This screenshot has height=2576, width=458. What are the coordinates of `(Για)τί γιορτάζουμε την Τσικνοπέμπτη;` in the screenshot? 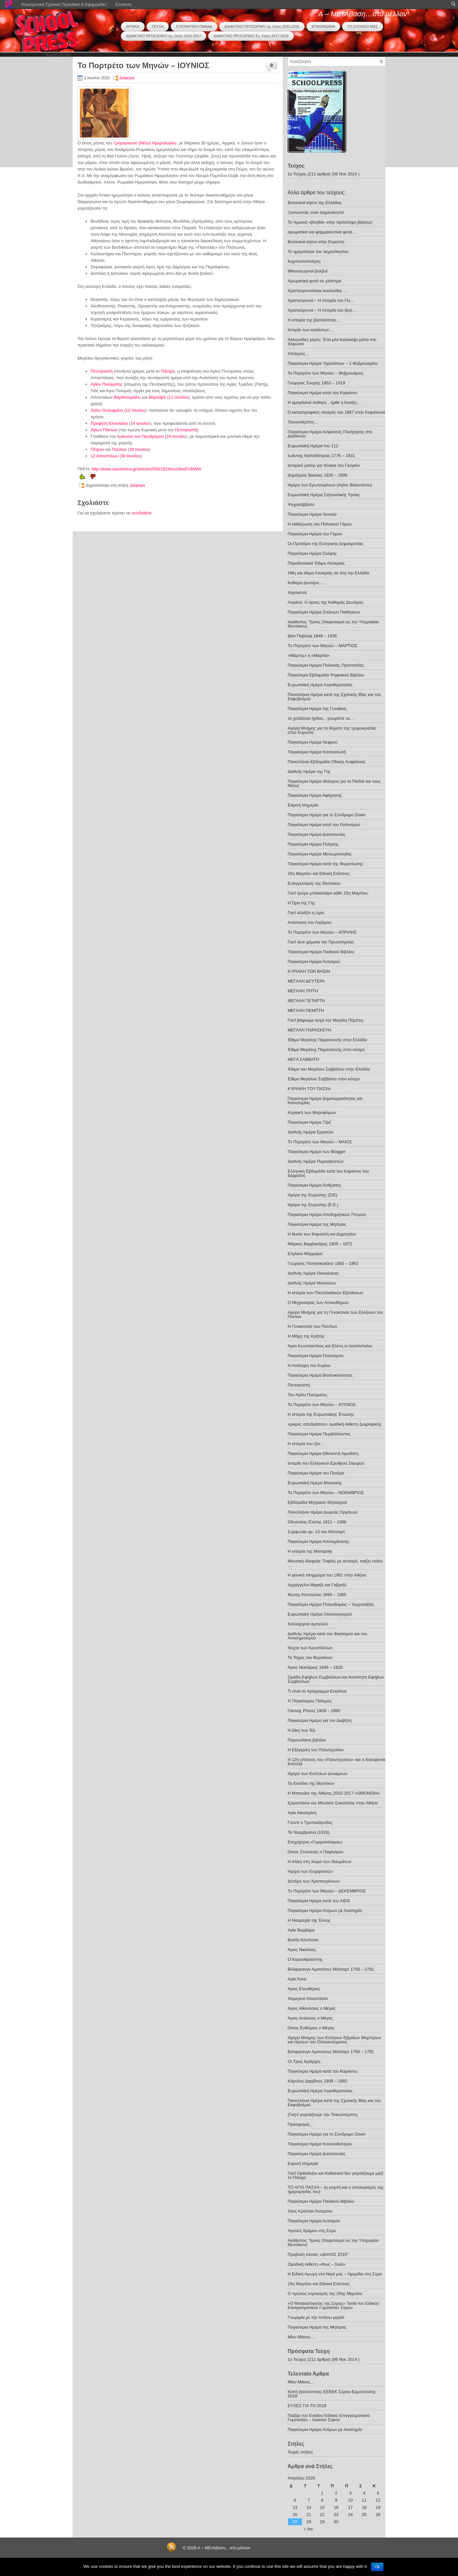 It's located at (323, 2114).